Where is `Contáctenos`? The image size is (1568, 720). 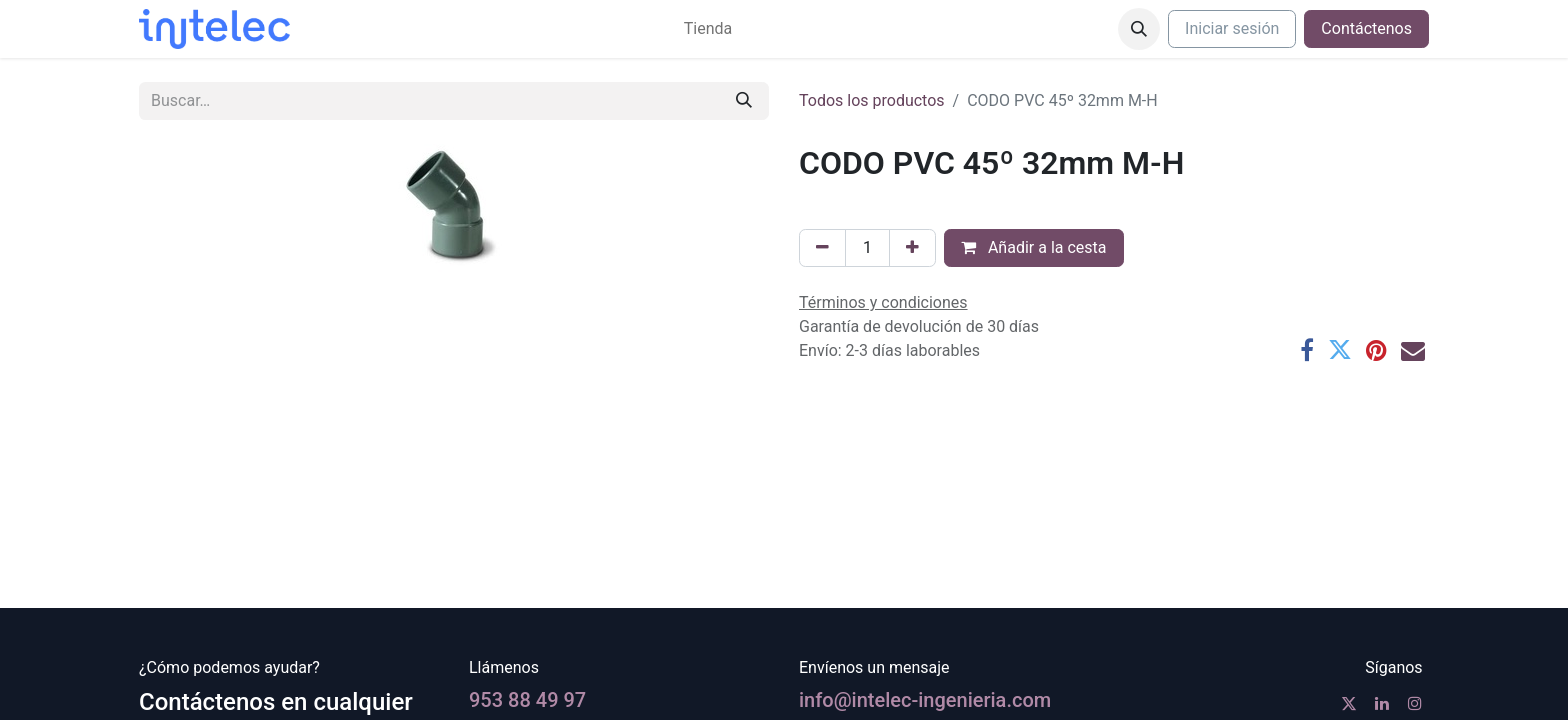
Contáctenos is located at coordinates (1366, 28).